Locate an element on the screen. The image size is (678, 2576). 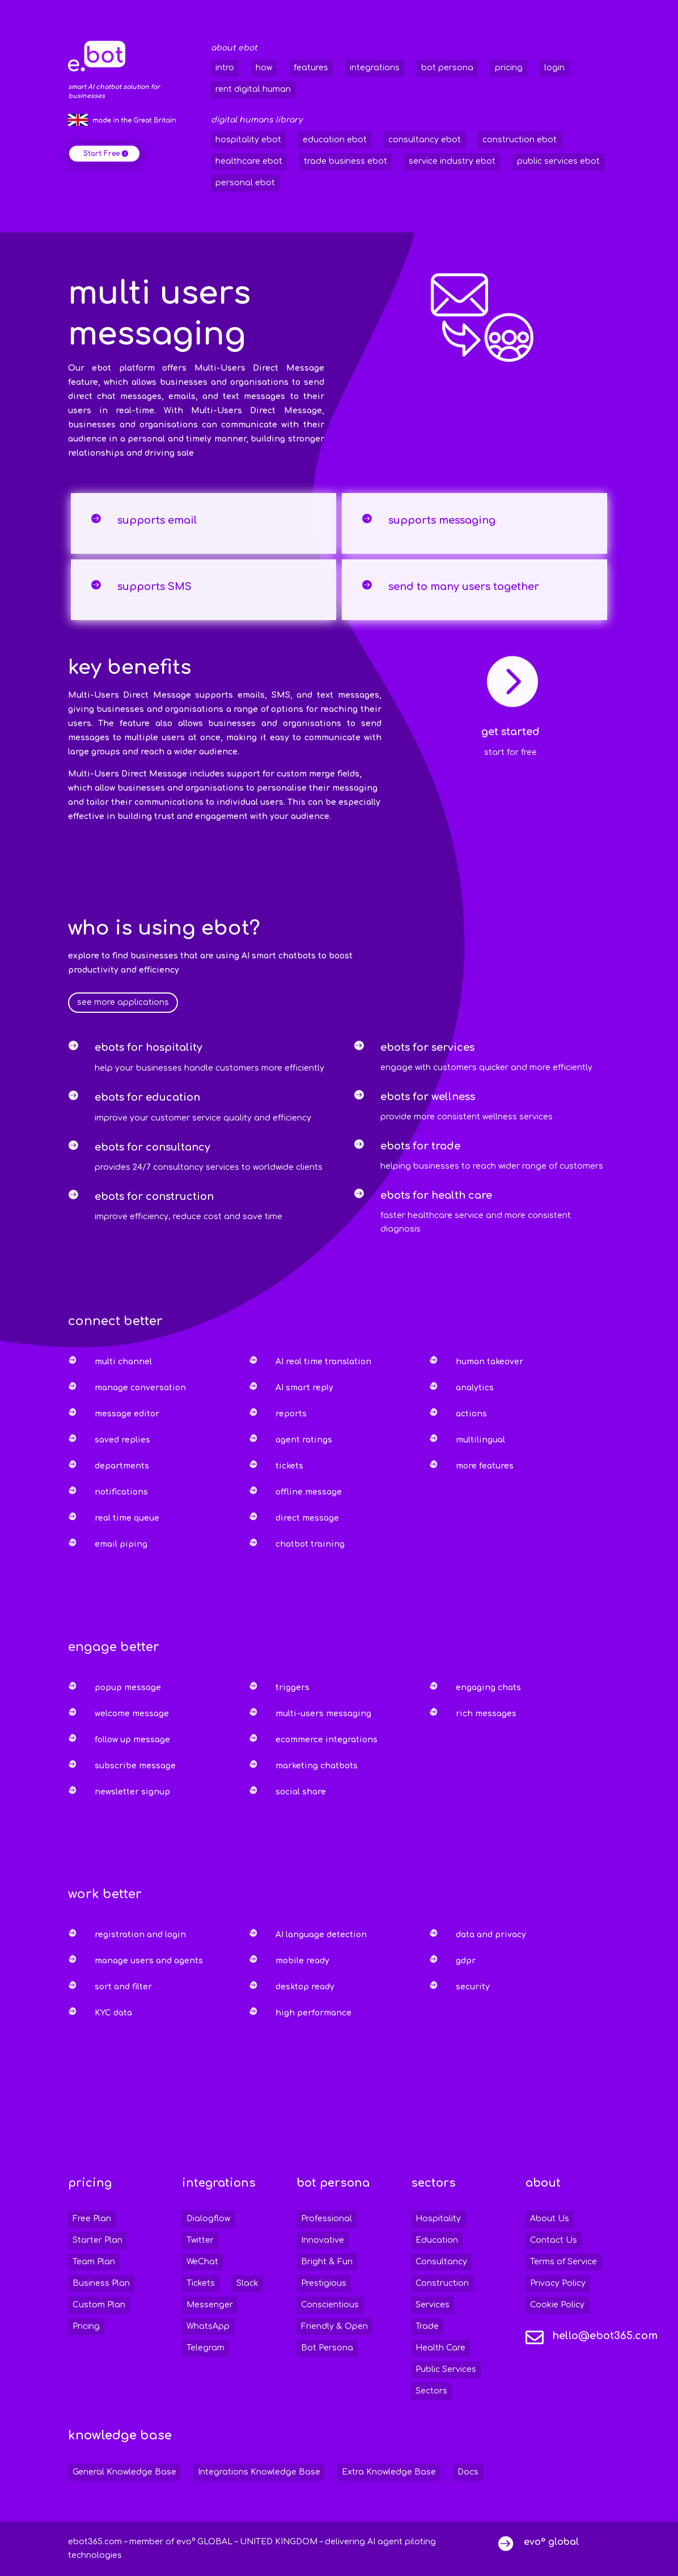
Hospitality is located at coordinates (438, 2218).